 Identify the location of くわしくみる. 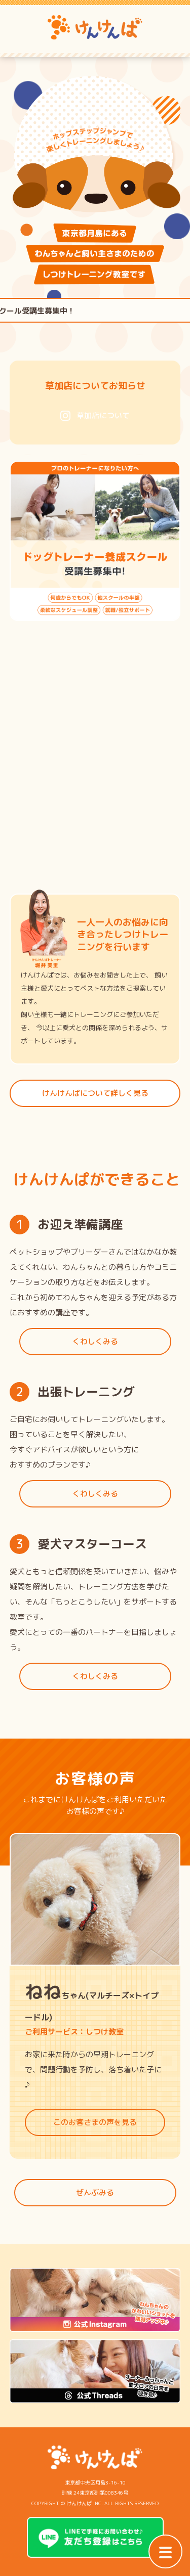
(95, 1341).